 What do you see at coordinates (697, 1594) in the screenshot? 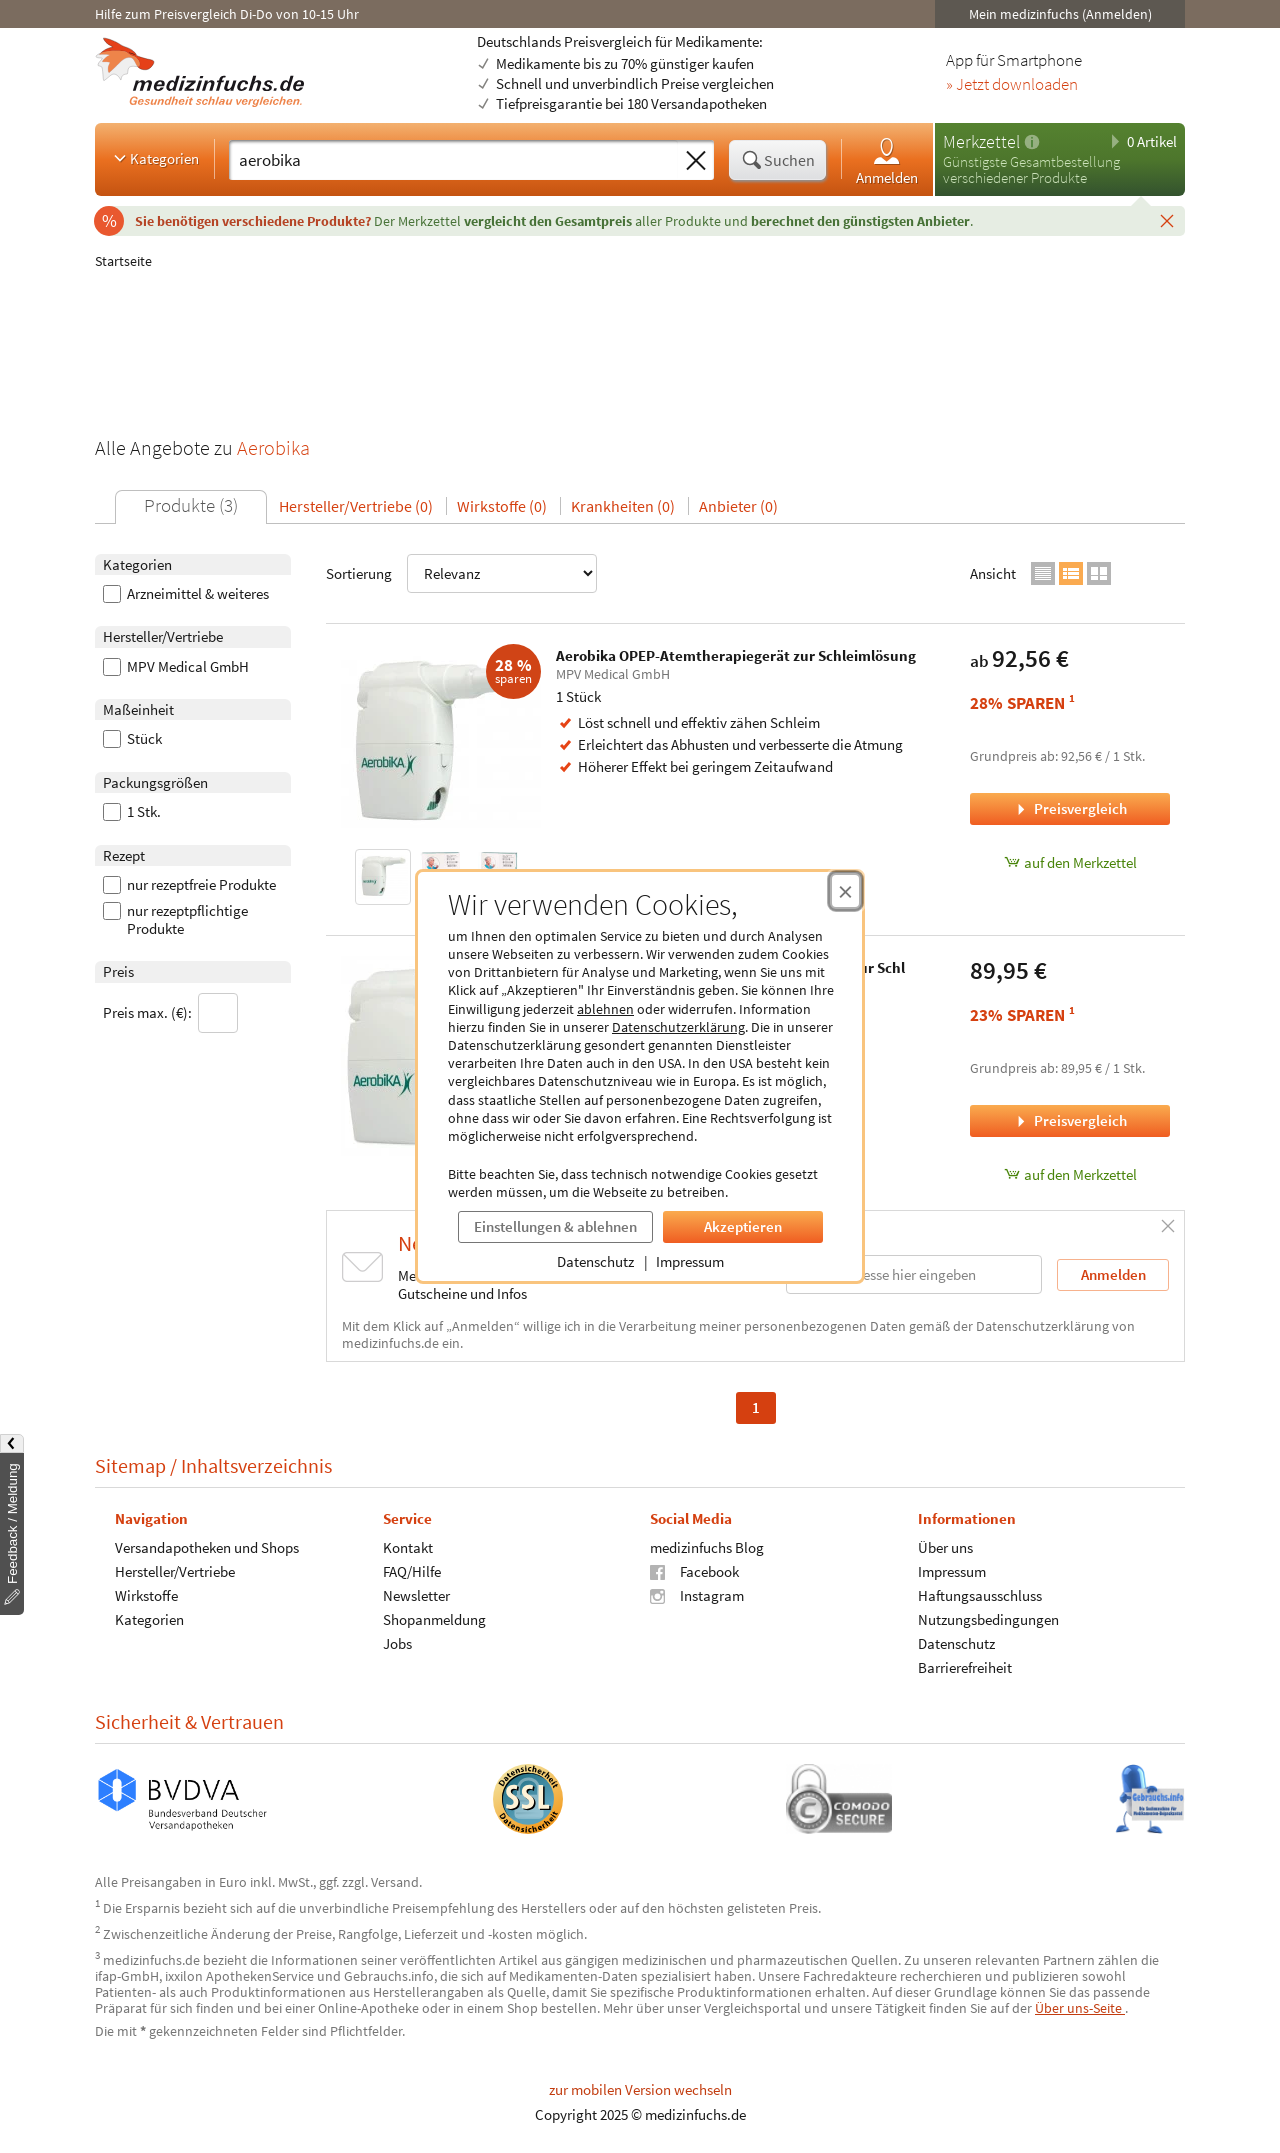
I see `Instagram` at bounding box center [697, 1594].